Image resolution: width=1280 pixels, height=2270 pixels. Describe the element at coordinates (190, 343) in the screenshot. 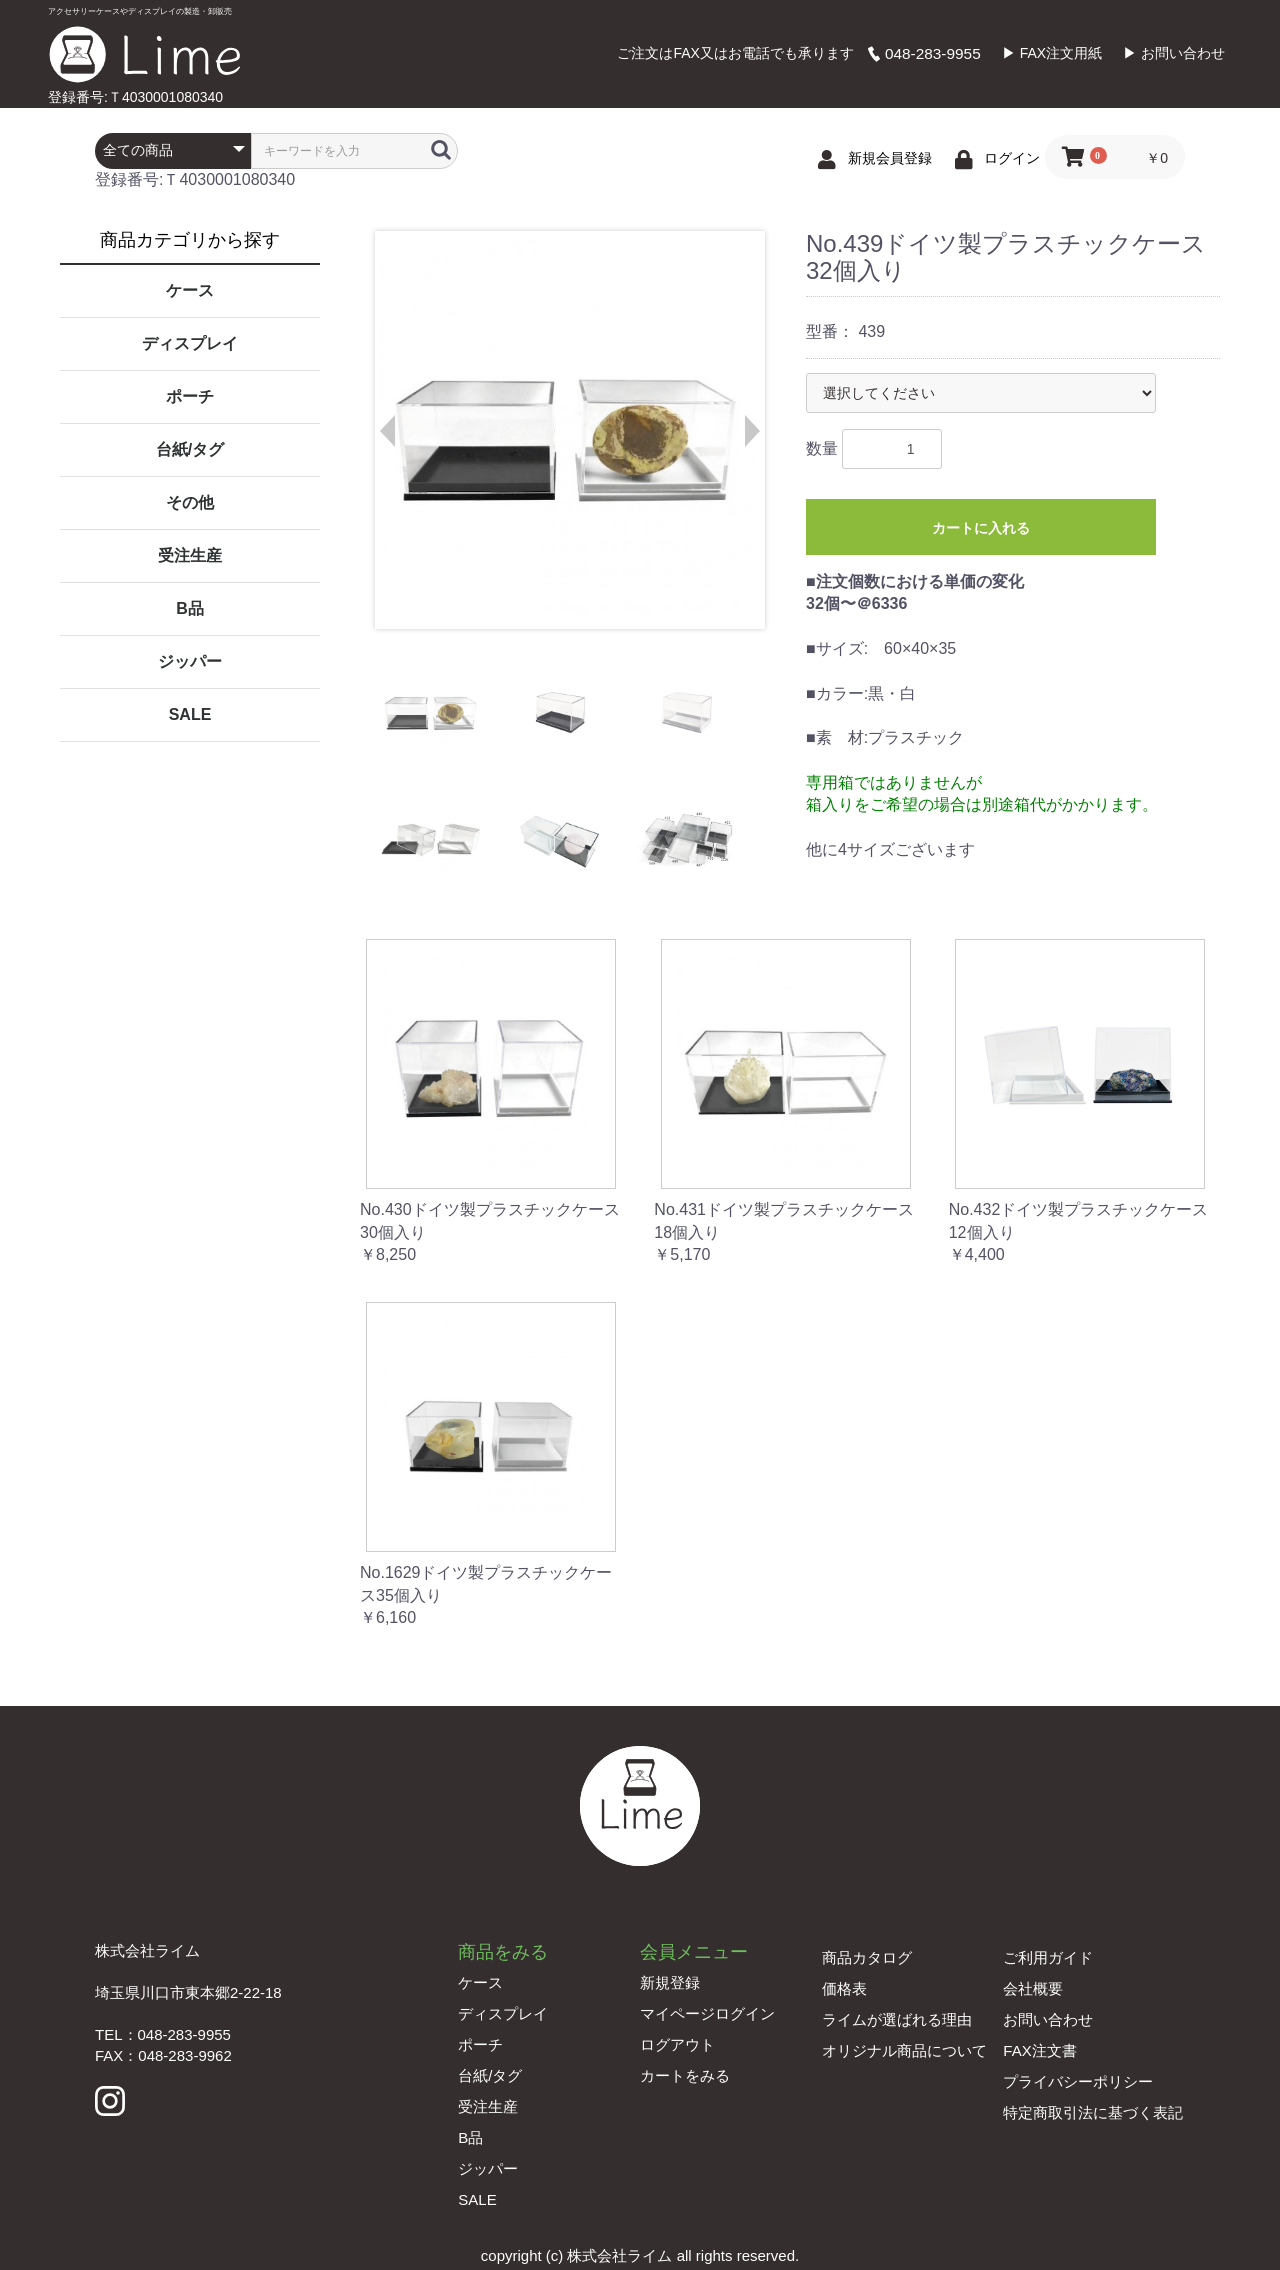

I see `ディスプレイ` at that location.